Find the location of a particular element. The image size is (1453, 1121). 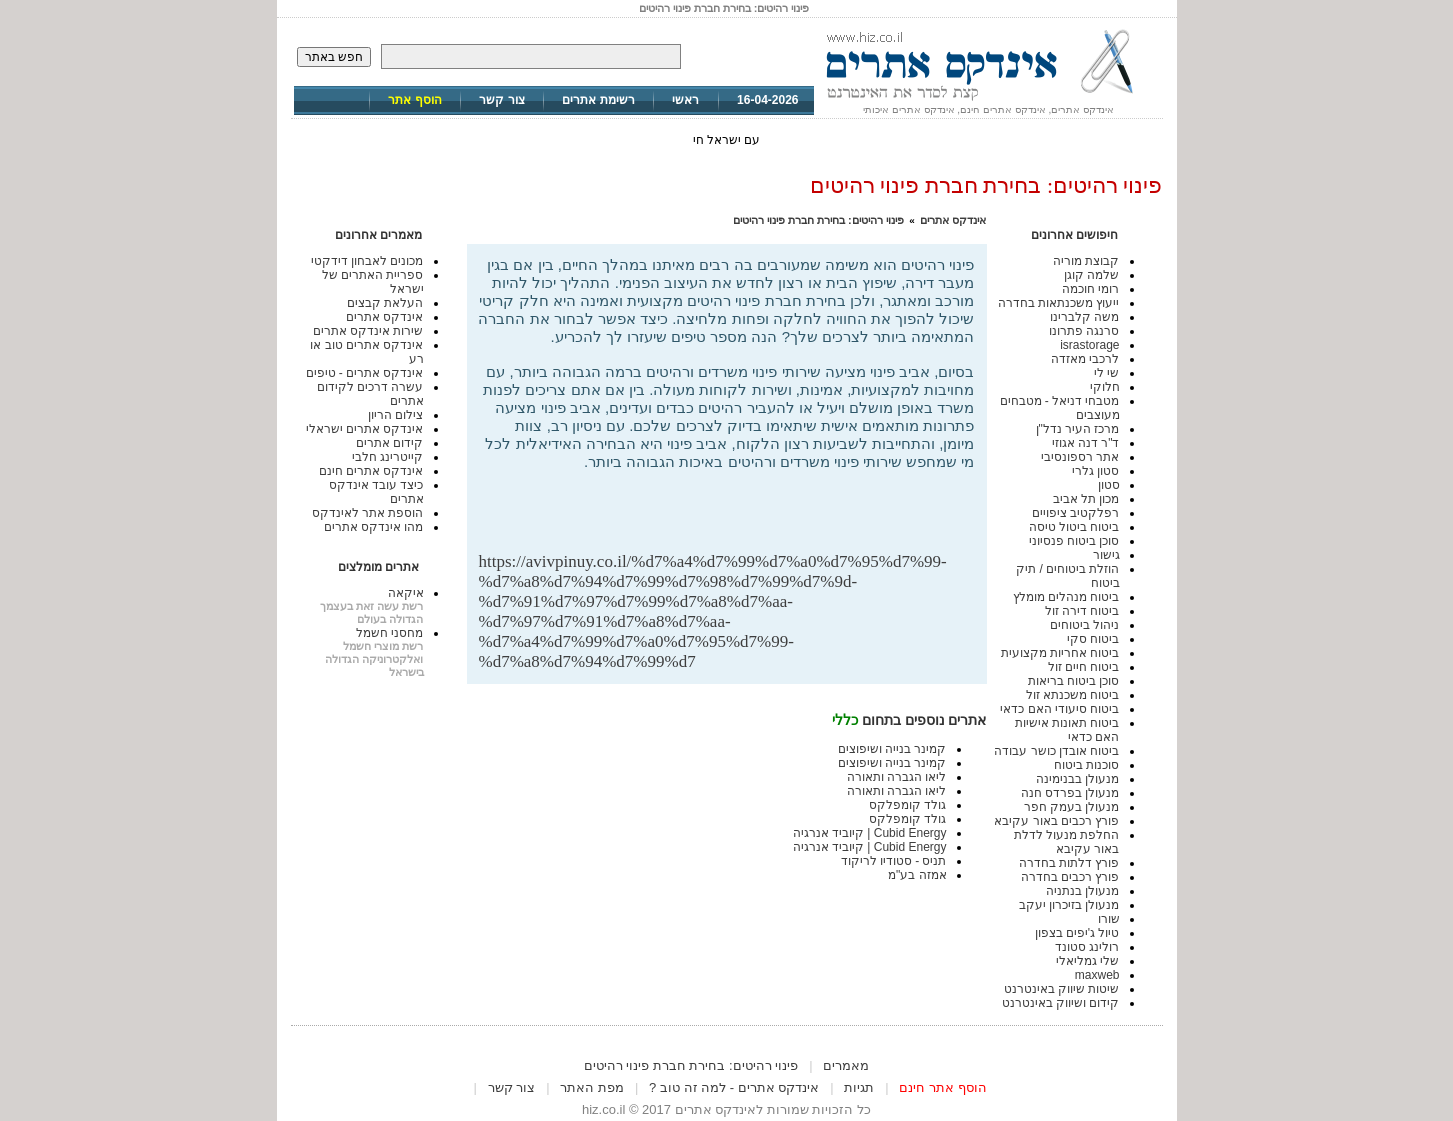

העלאת קבצים is located at coordinates (385, 303).